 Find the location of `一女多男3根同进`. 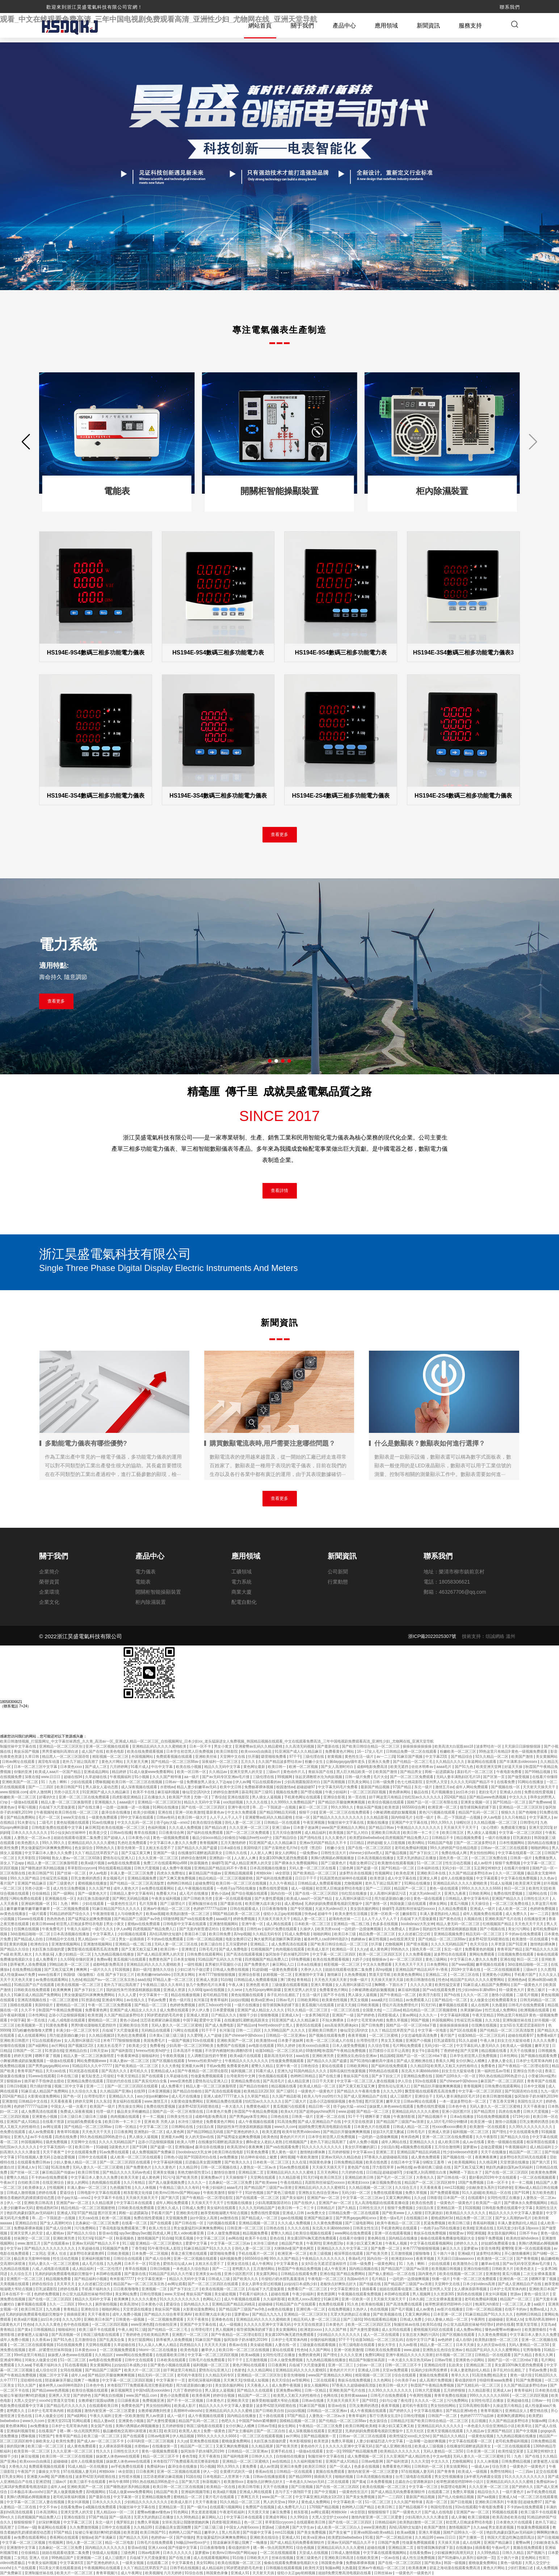

一女多男3根同进 is located at coordinates (316, 2015).